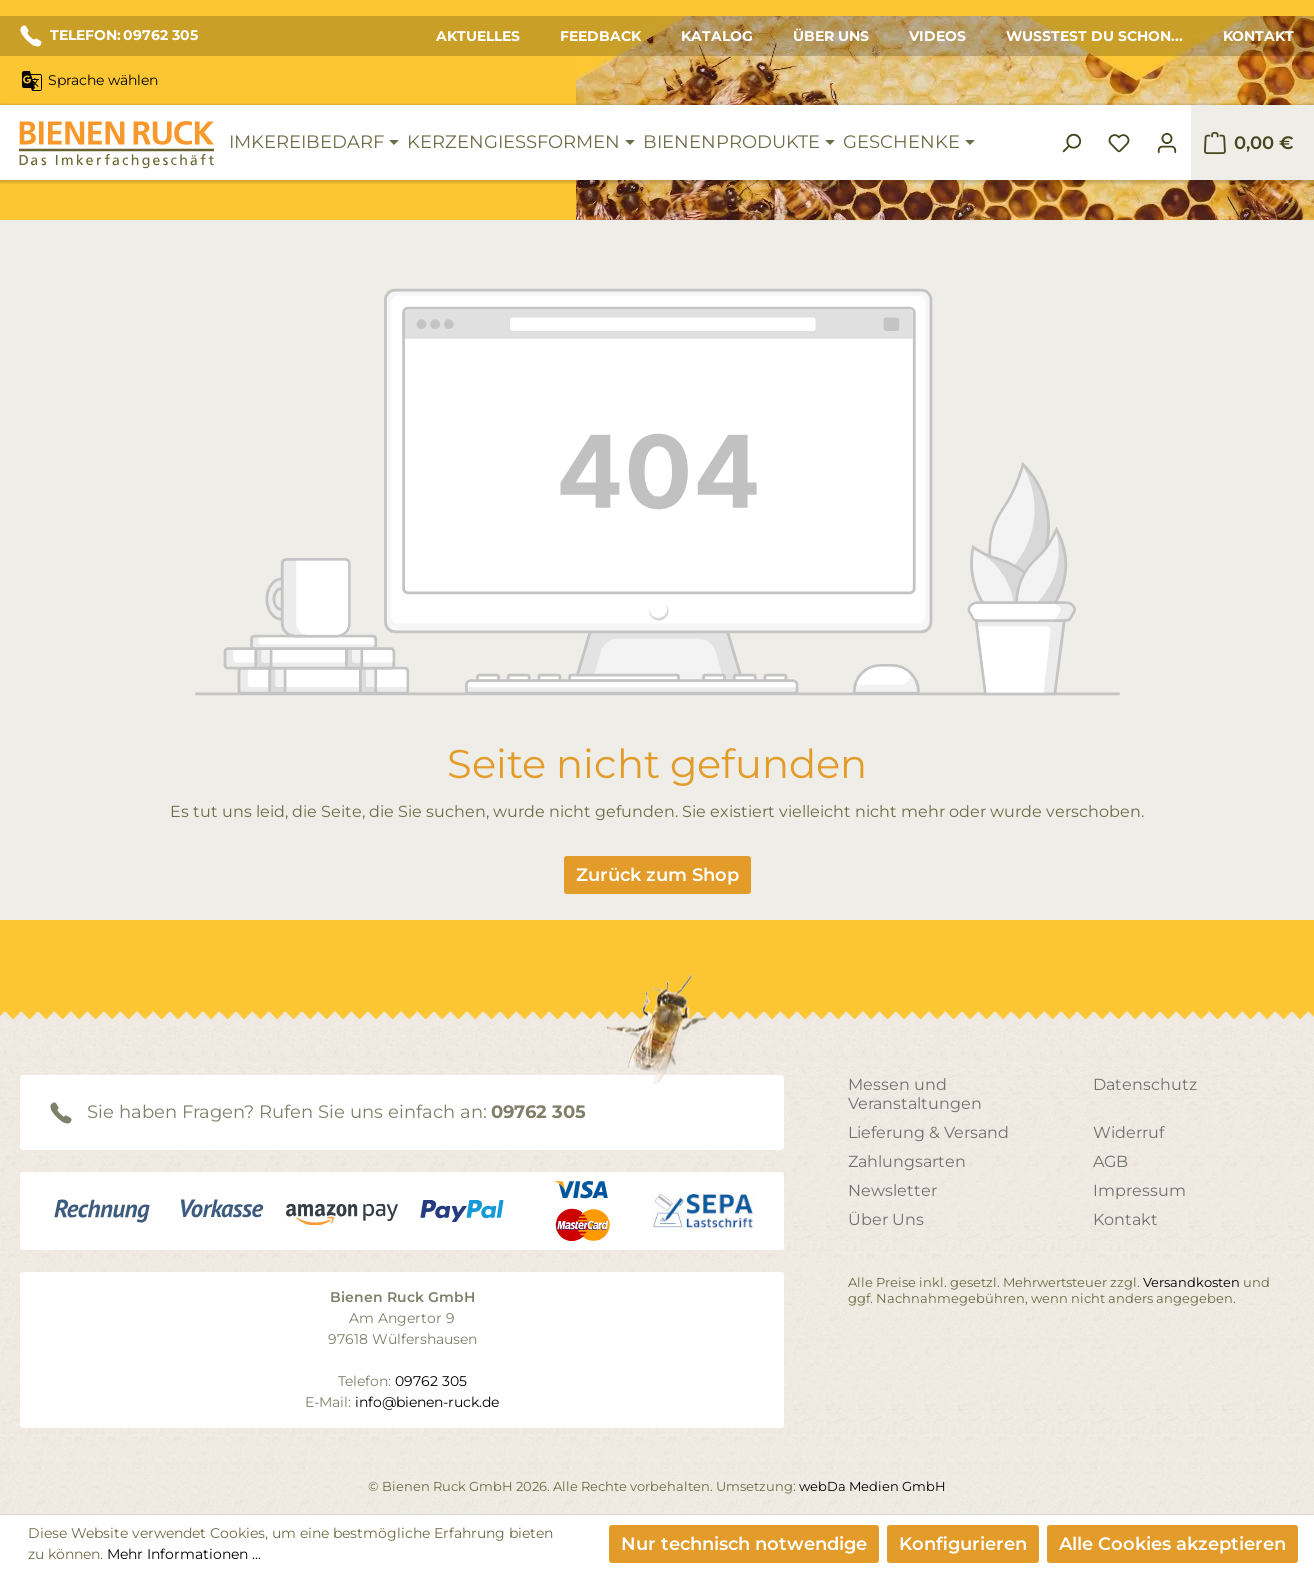 The width and height of the screenshot is (1314, 1573). What do you see at coordinates (600, 36) in the screenshot?
I see `Feedback` at bounding box center [600, 36].